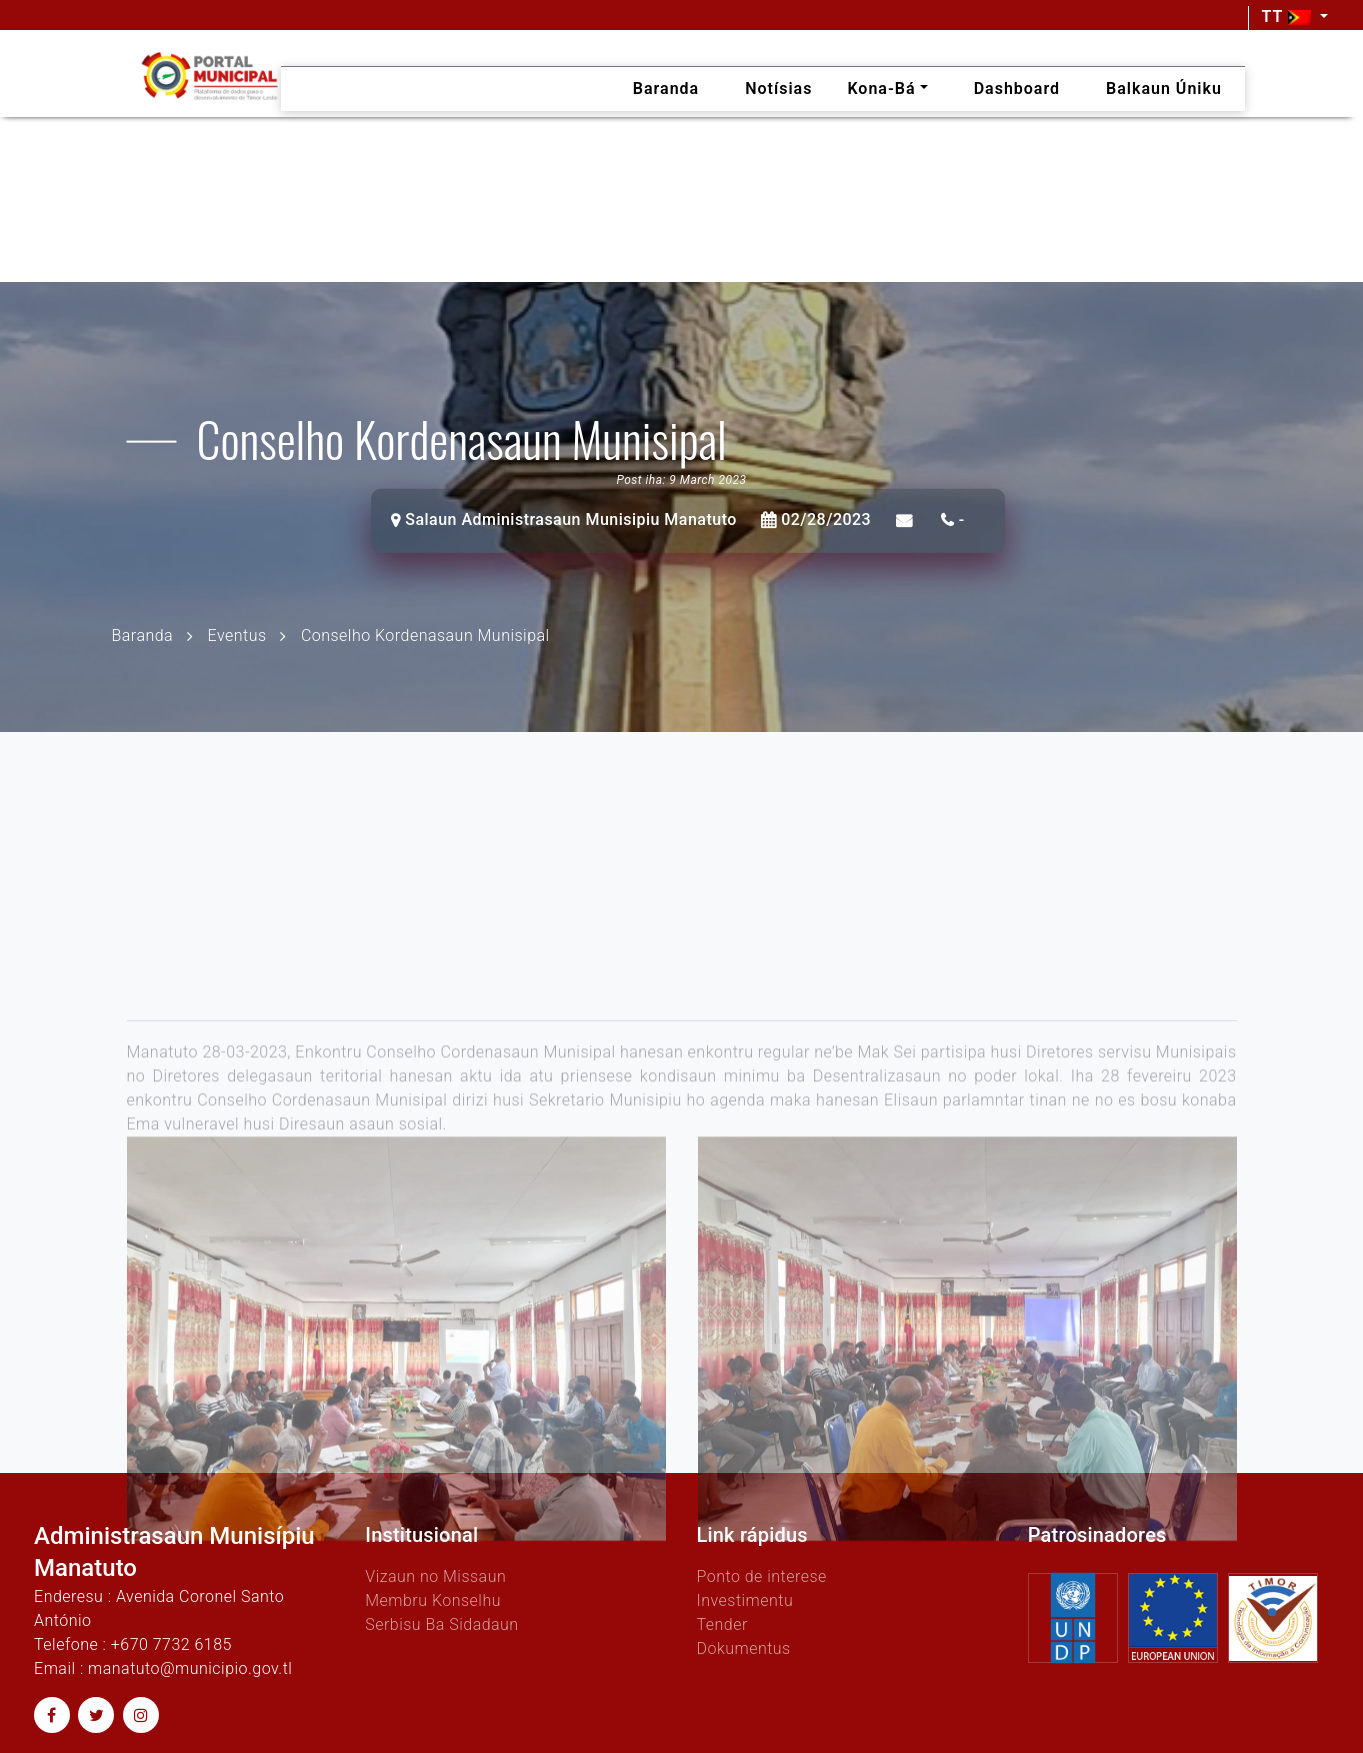 This screenshot has width=1363, height=1753. Describe the element at coordinates (237, 634) in the screenshot. I see `Eventus` at that location.